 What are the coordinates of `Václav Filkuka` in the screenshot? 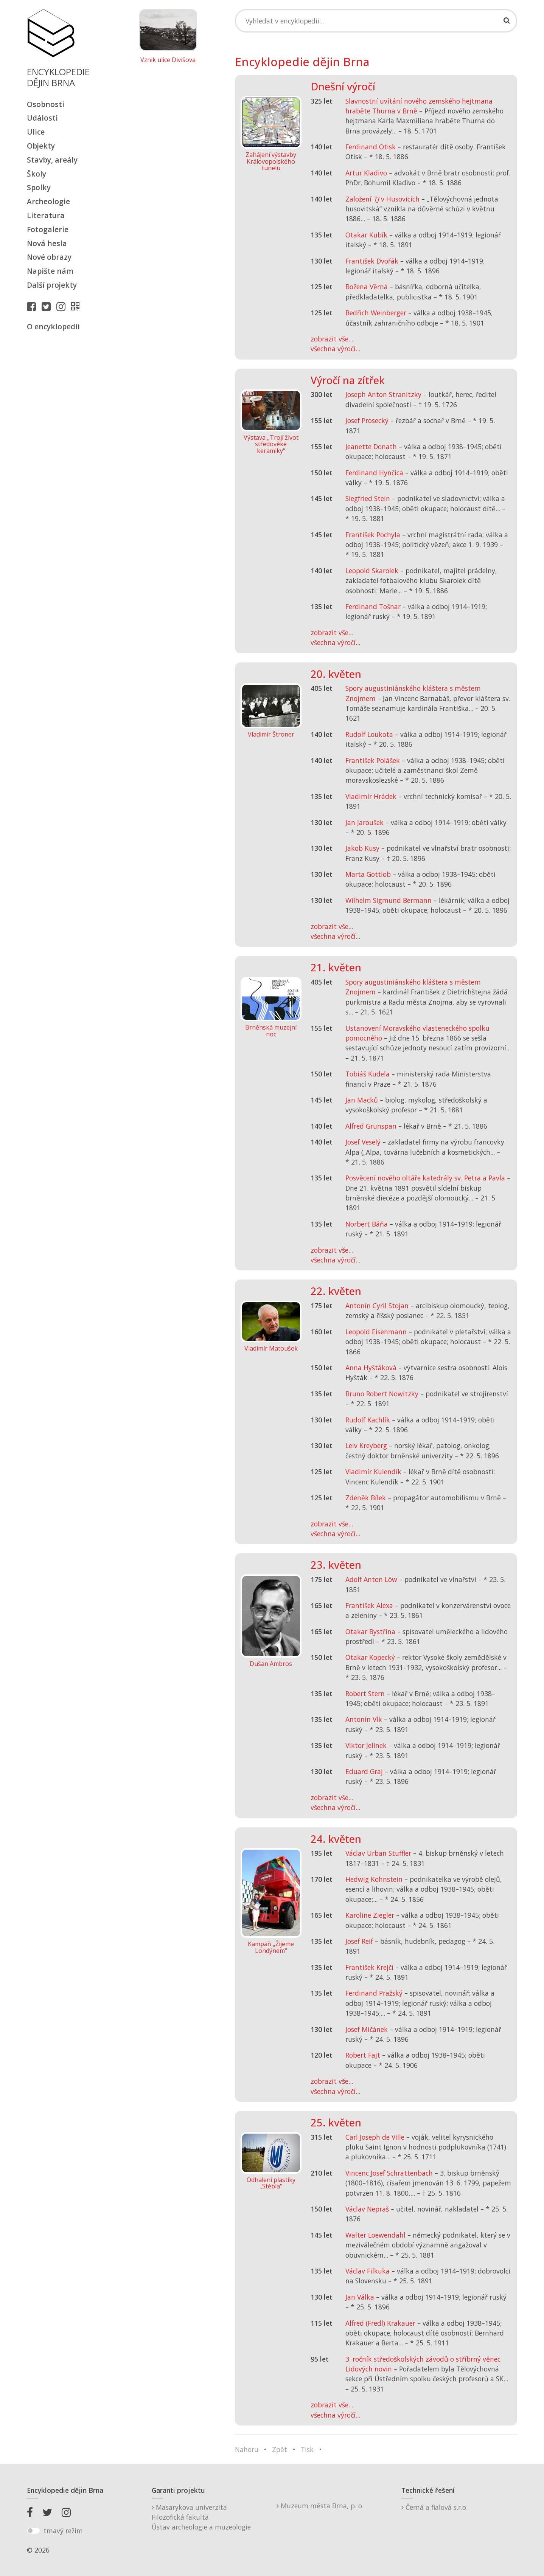 It's located at (367, 2270).